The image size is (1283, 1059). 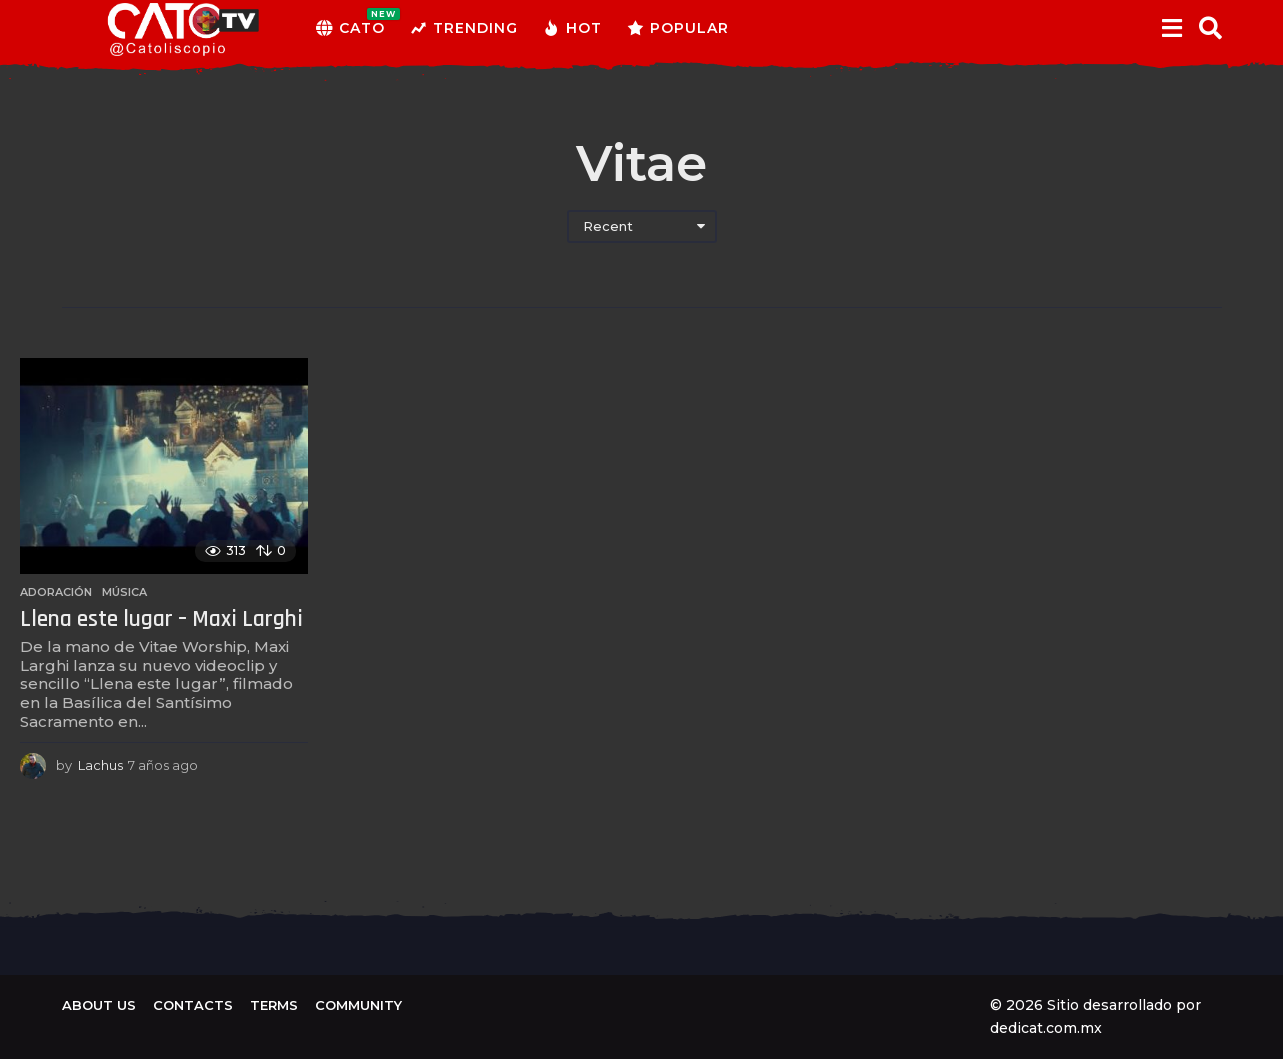 I want to click on Hot, so click(x=572, y=28).